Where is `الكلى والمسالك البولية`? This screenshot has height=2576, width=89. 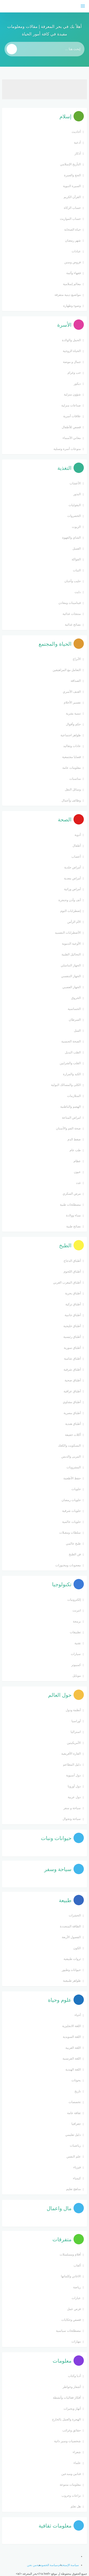
الكلى والمسالك البولية is located at coordinates (66, 1085).